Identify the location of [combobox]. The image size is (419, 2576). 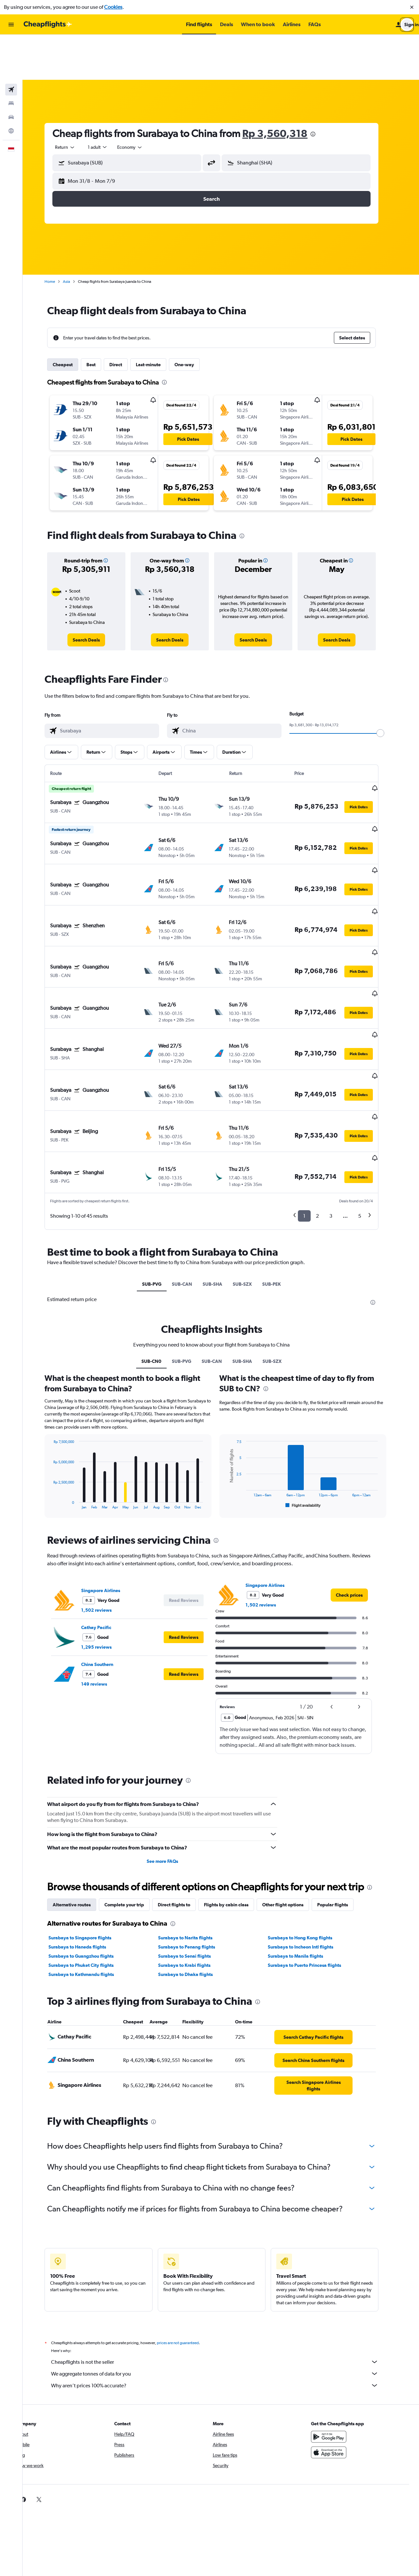
(74, 102).